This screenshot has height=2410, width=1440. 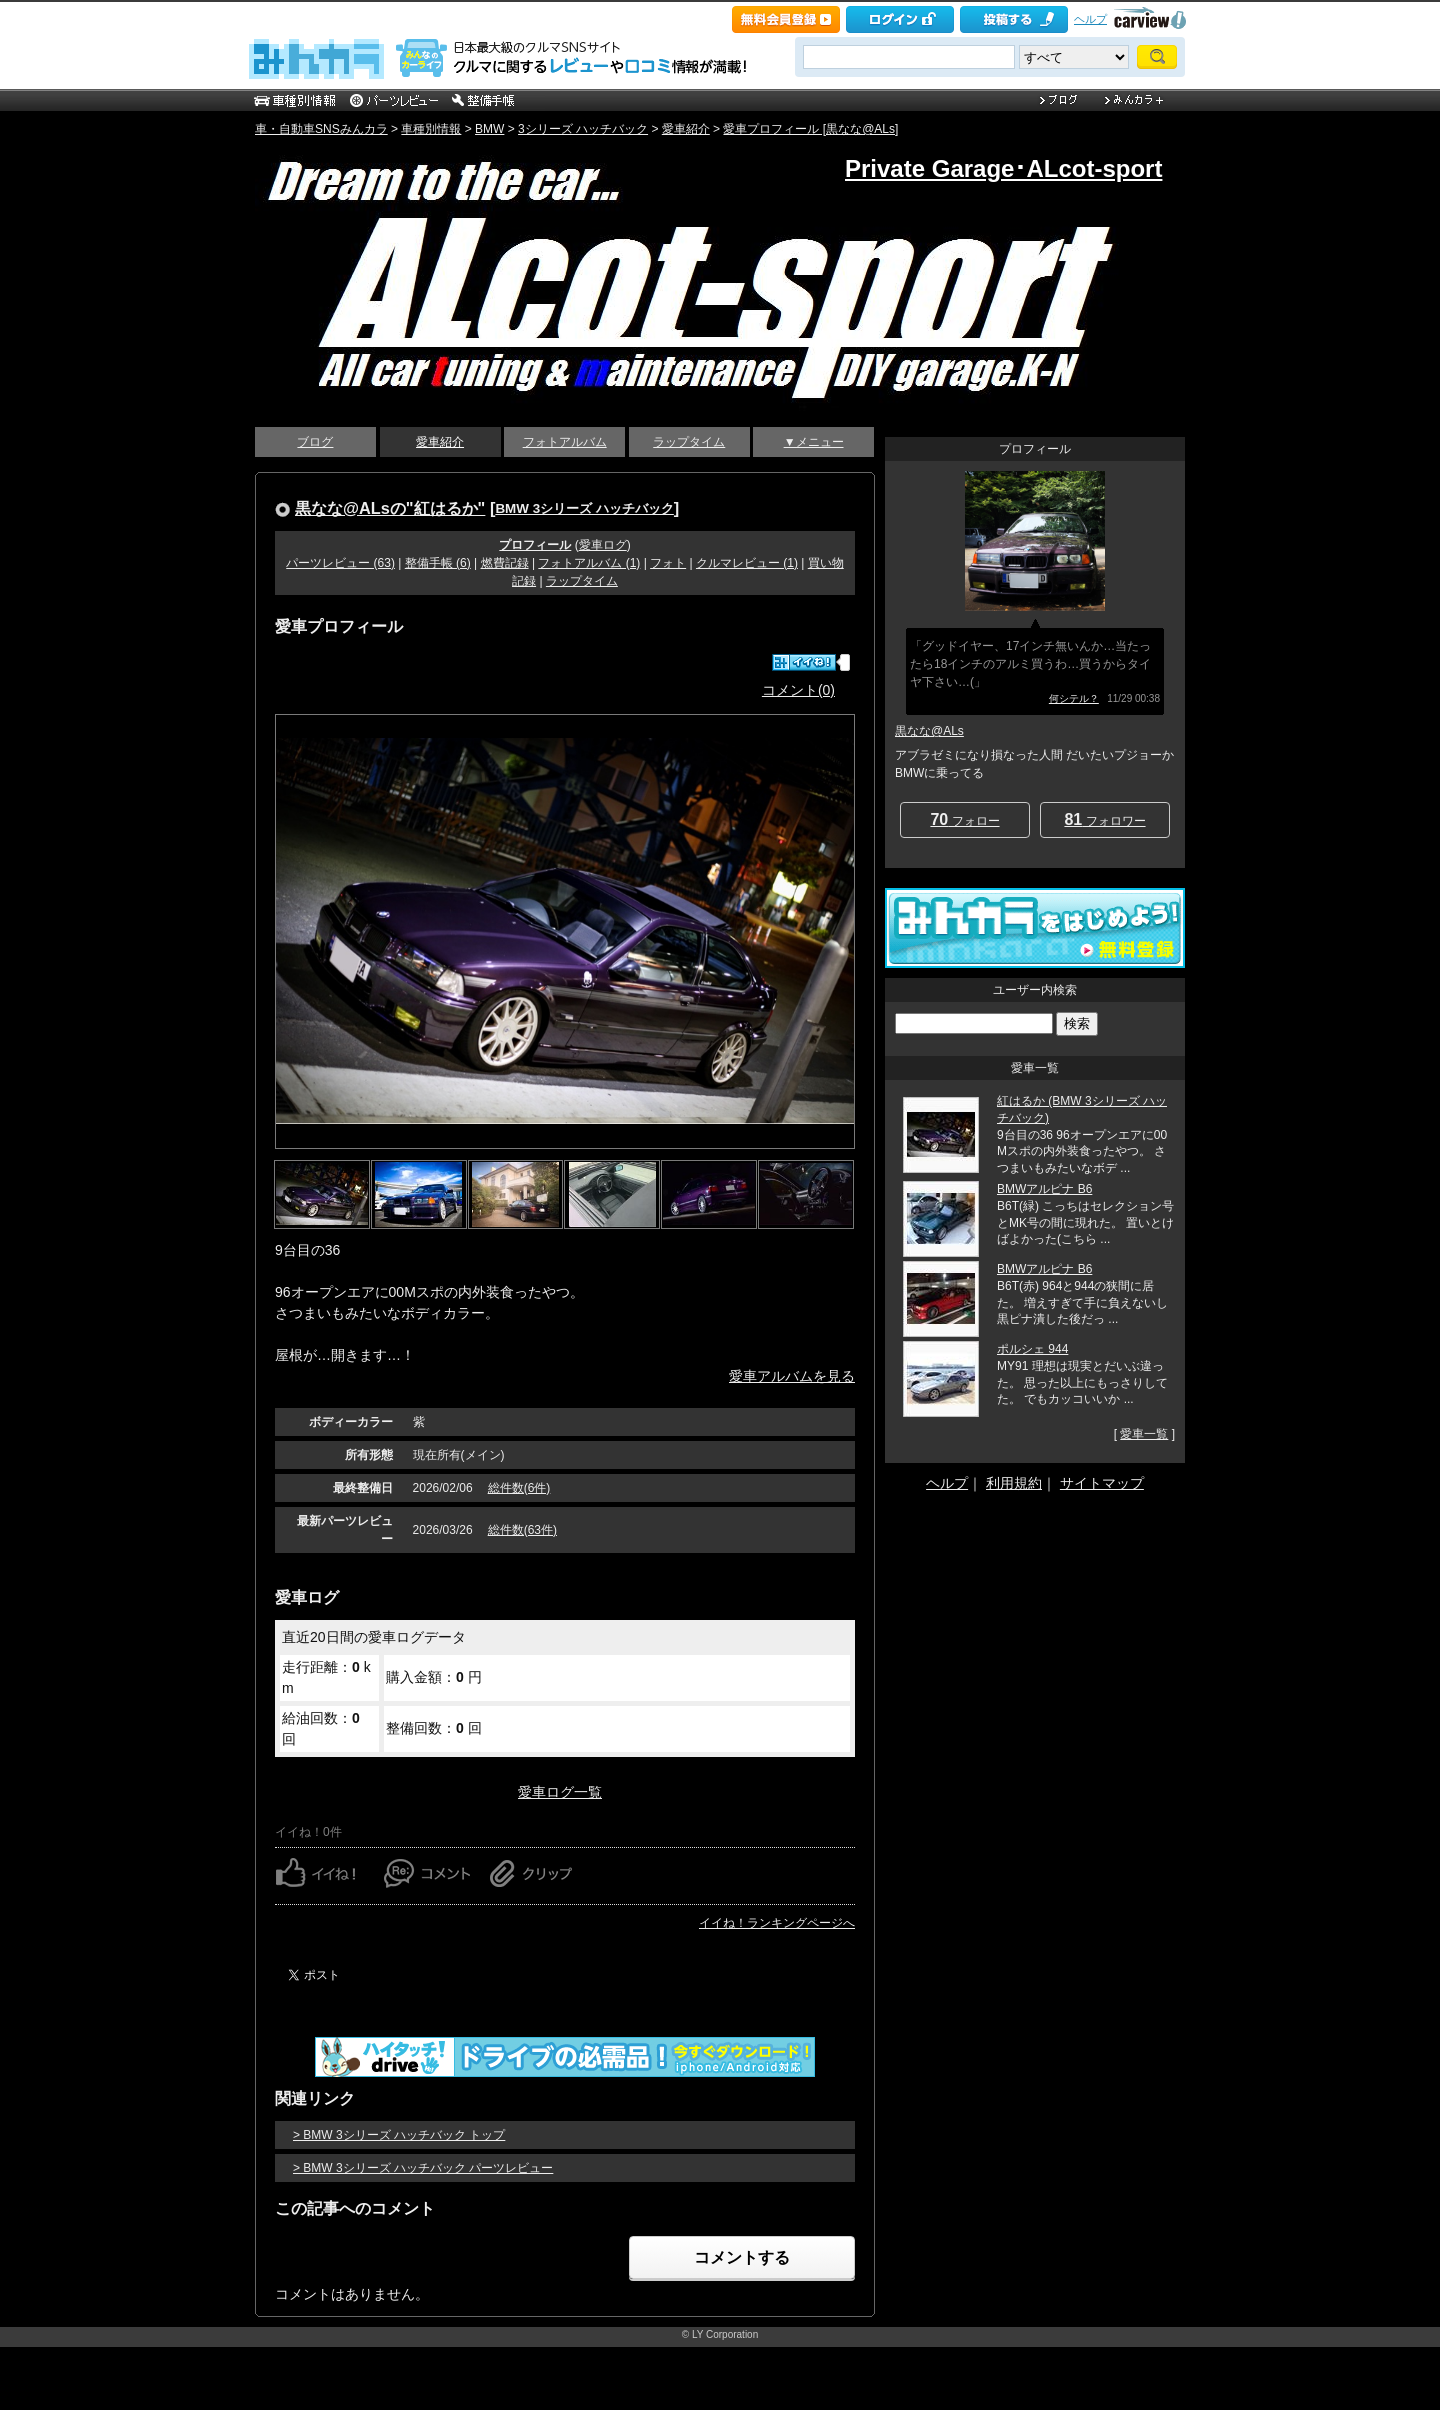 I want to click on 車・自動車SNSみんカラ, so click(x=321, y=129).